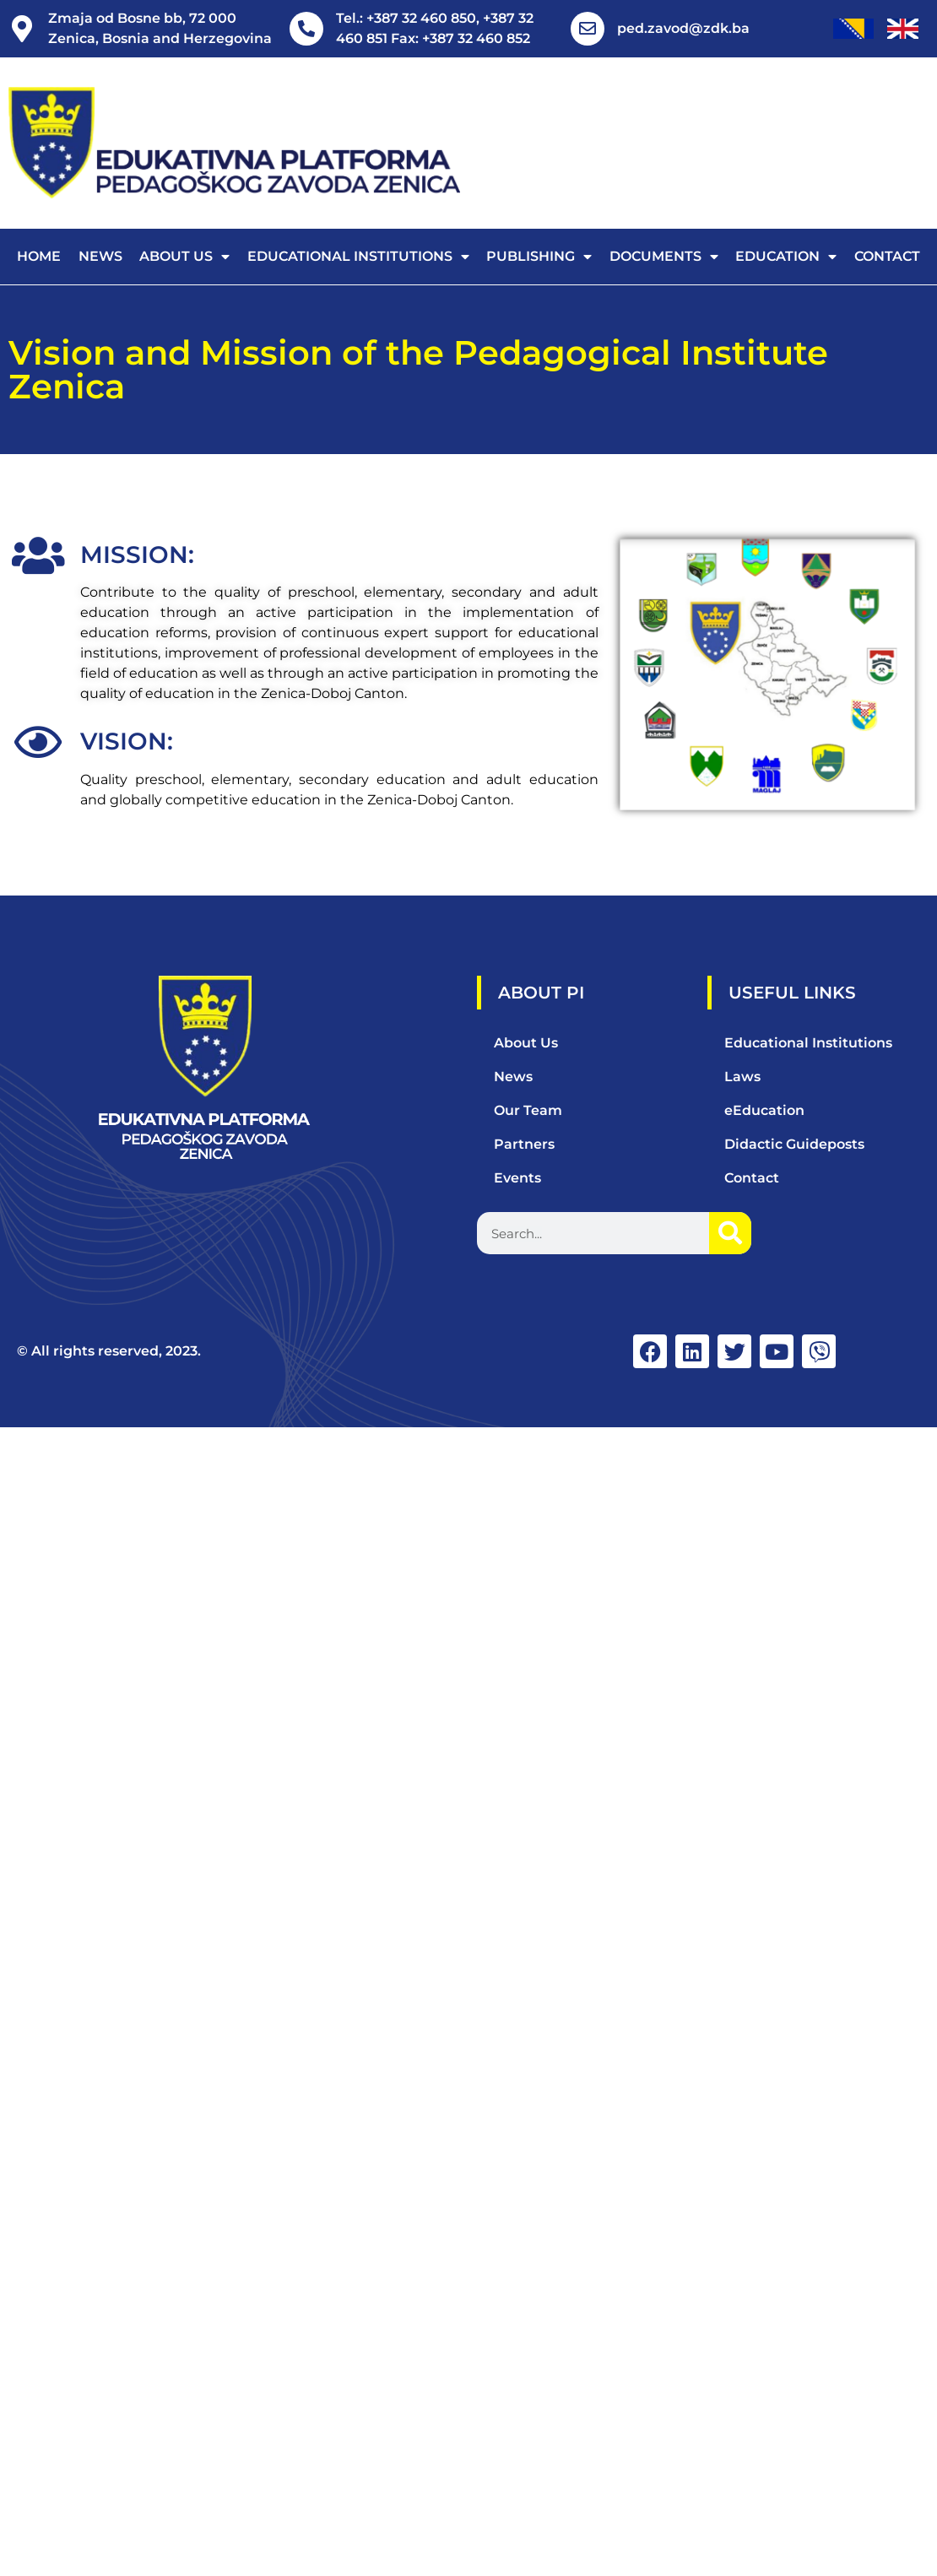  What do you see at coordinates (418, 369) in the screenshot?
I see `Vision and Mission of the Pedagogical Institute Zenica` at bounding box center [418, 369].